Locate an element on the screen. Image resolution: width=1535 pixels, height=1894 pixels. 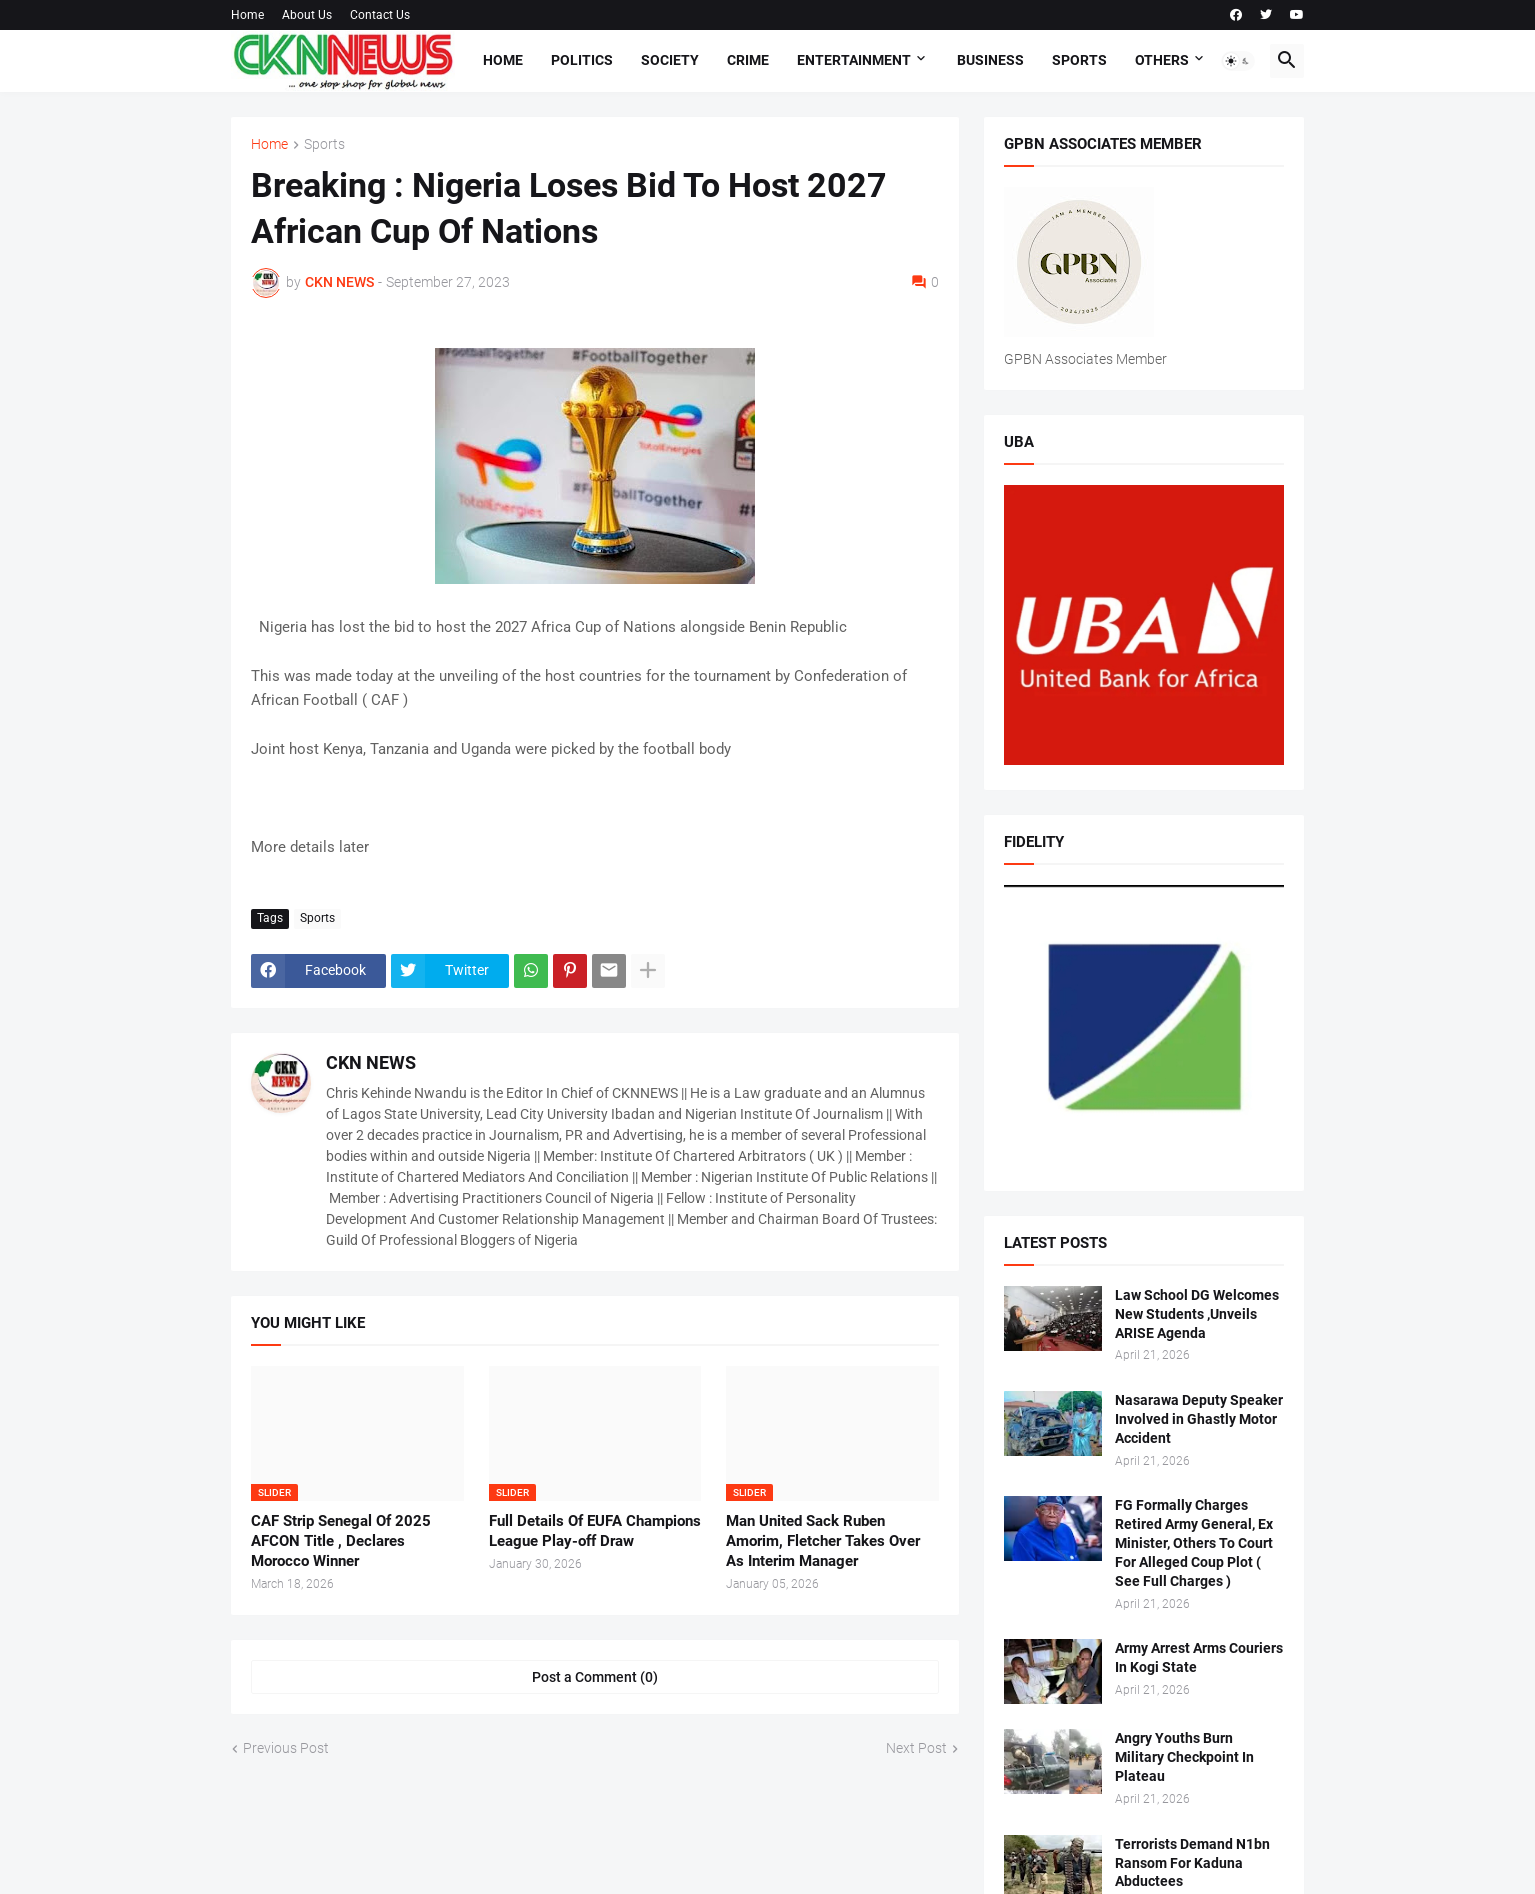
About Us is located at coordinates (307, 15).